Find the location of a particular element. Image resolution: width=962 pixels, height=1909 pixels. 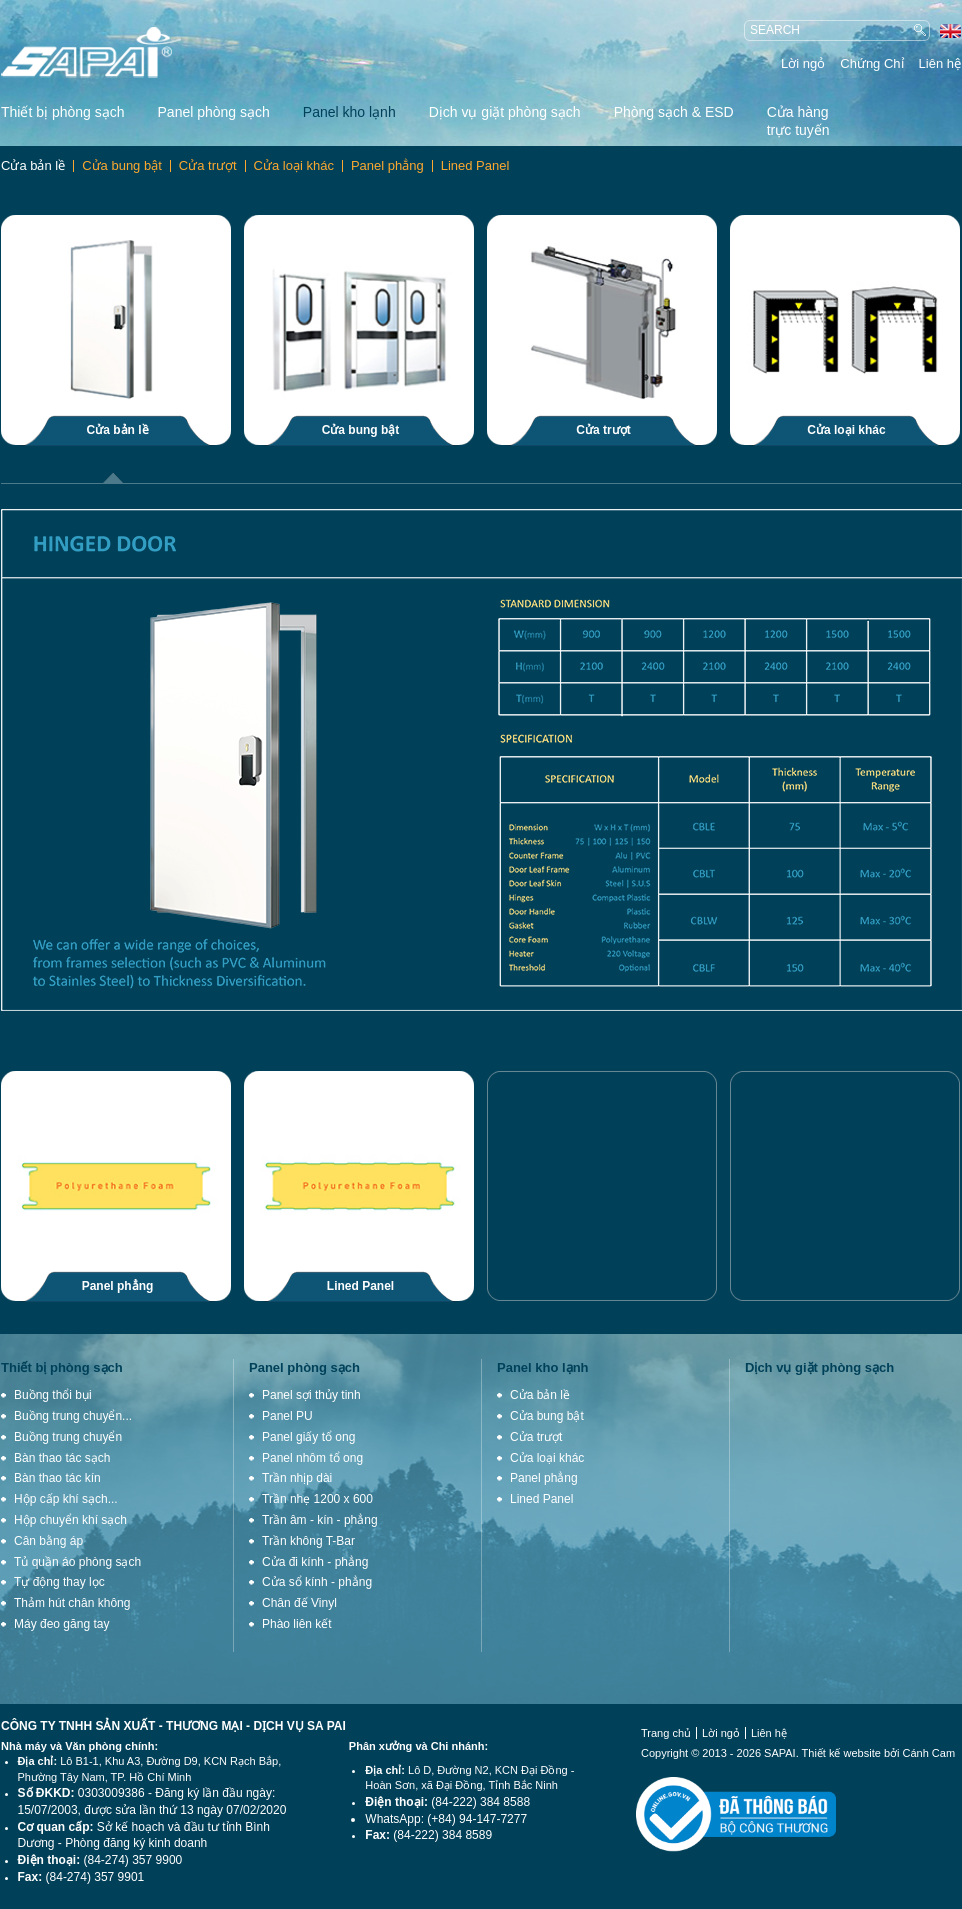

Lời ngỏ is located at coordinates (803, 63).